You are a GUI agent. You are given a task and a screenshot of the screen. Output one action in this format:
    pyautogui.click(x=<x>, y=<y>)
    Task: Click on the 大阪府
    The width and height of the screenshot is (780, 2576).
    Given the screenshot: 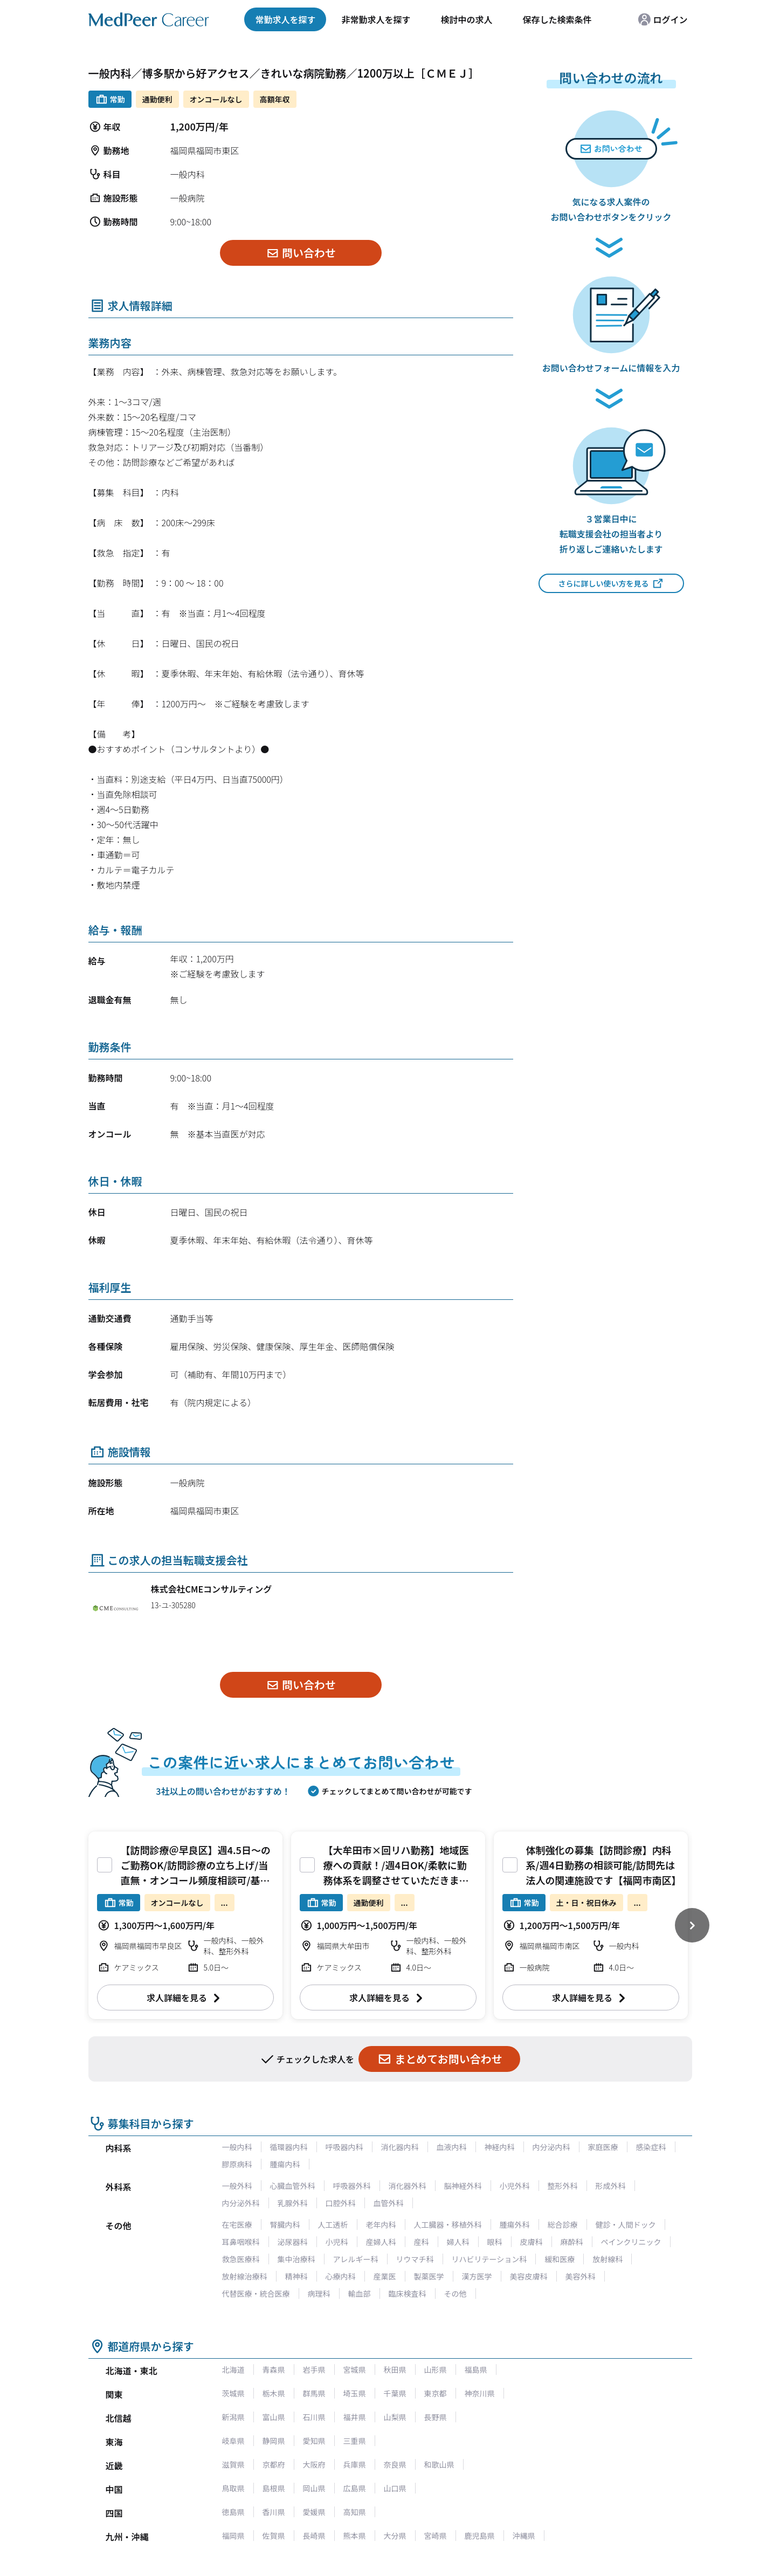 What is the action you would take?
    pyautogui.click(x=314, y=2464)
    